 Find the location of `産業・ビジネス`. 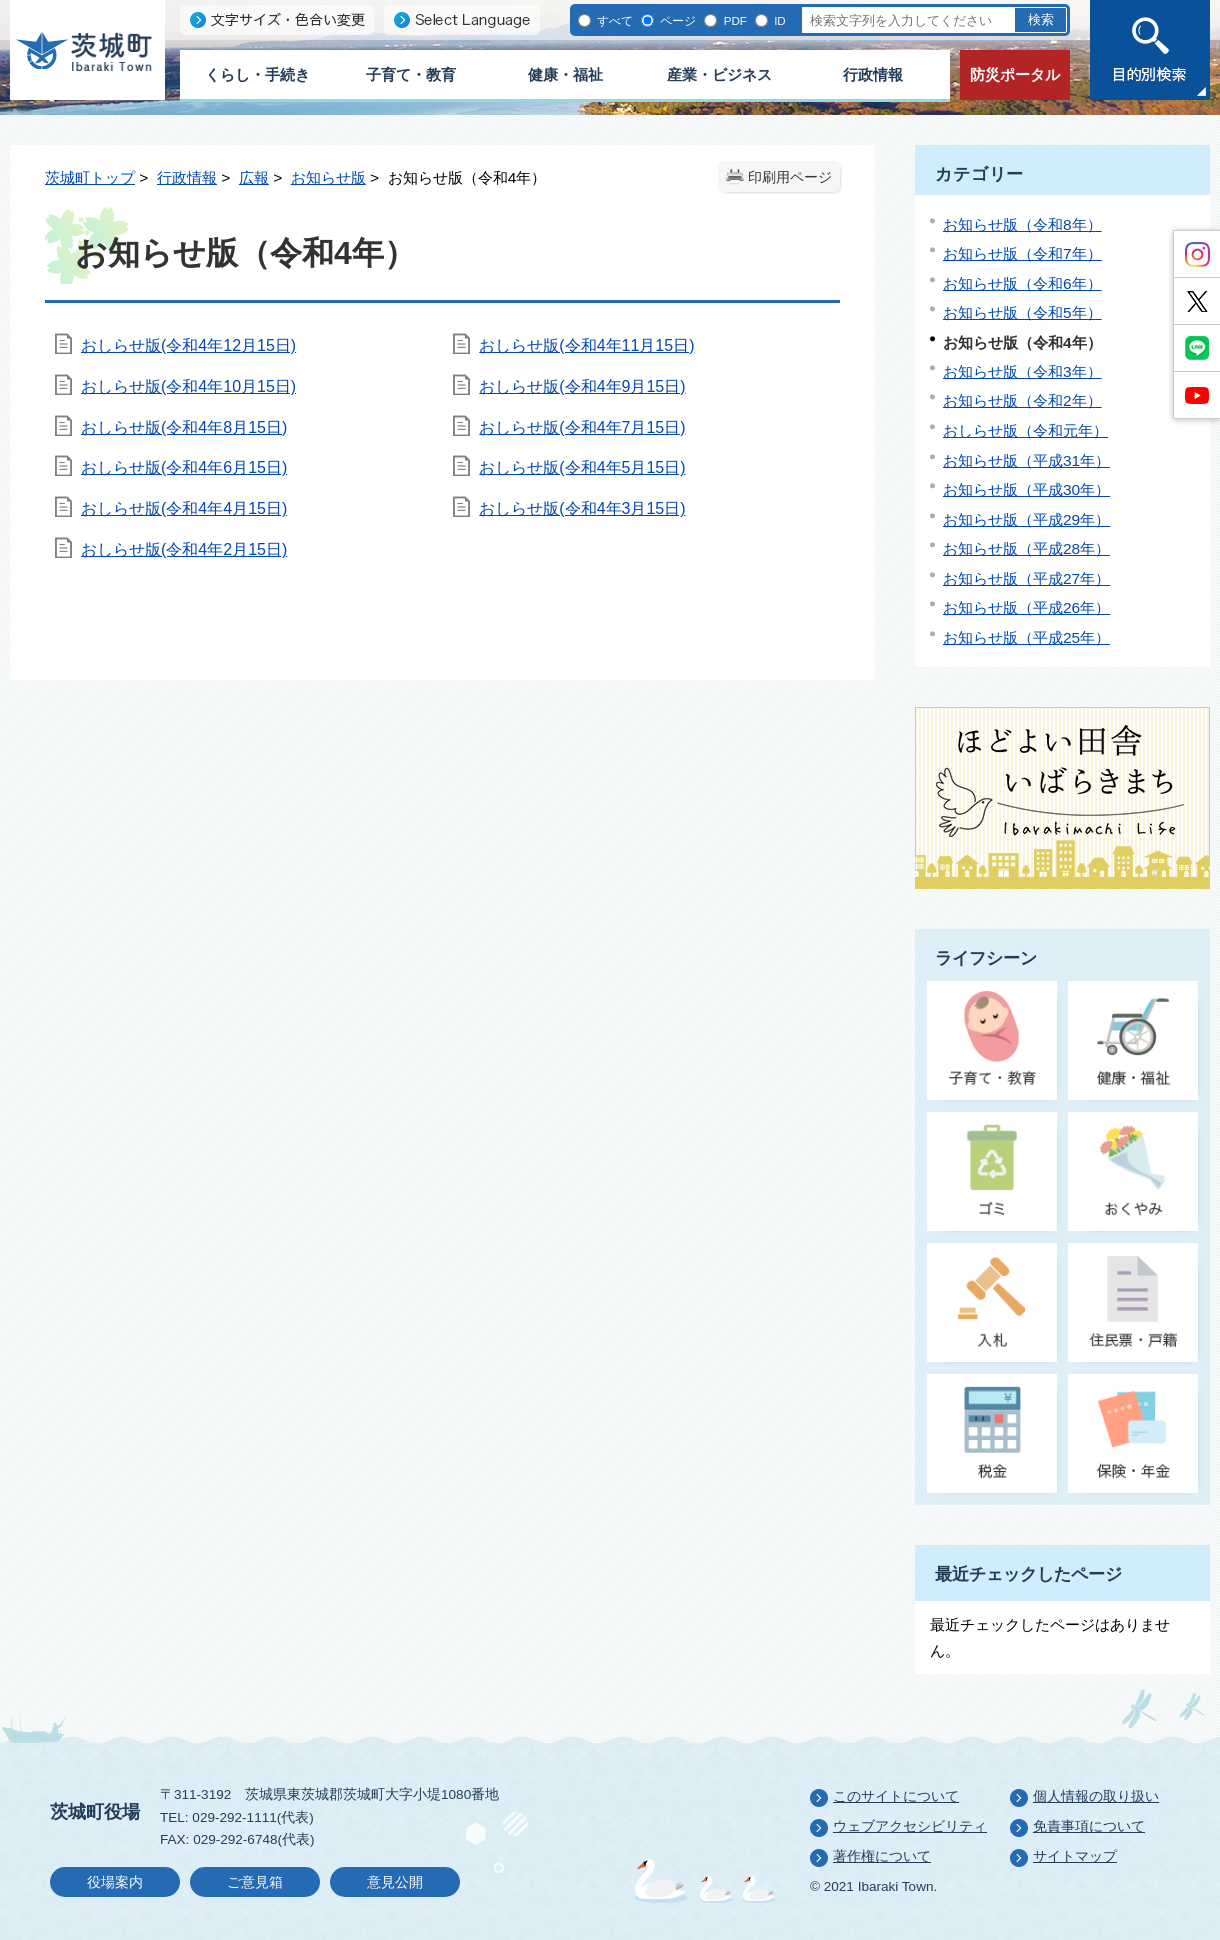

産業・ビジネス is located at coordinates (719, 74).